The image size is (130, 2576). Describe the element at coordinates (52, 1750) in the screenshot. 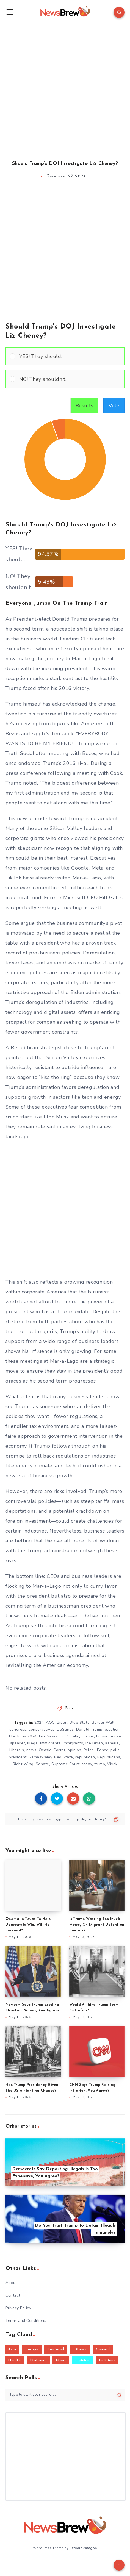

I see `Ocasio-Cortez` at that location.